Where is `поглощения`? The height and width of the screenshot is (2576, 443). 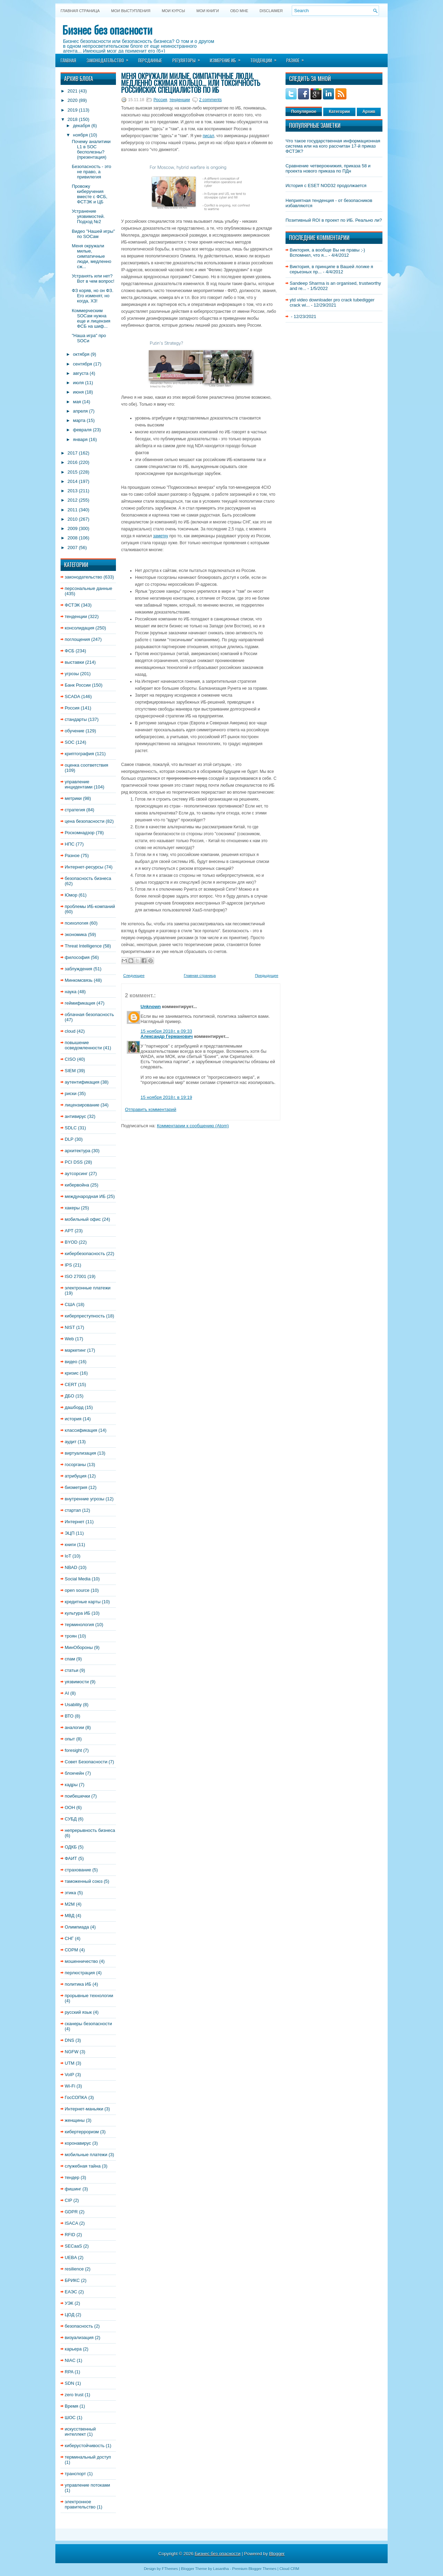
поглощения is located at coordinates (77, 639).